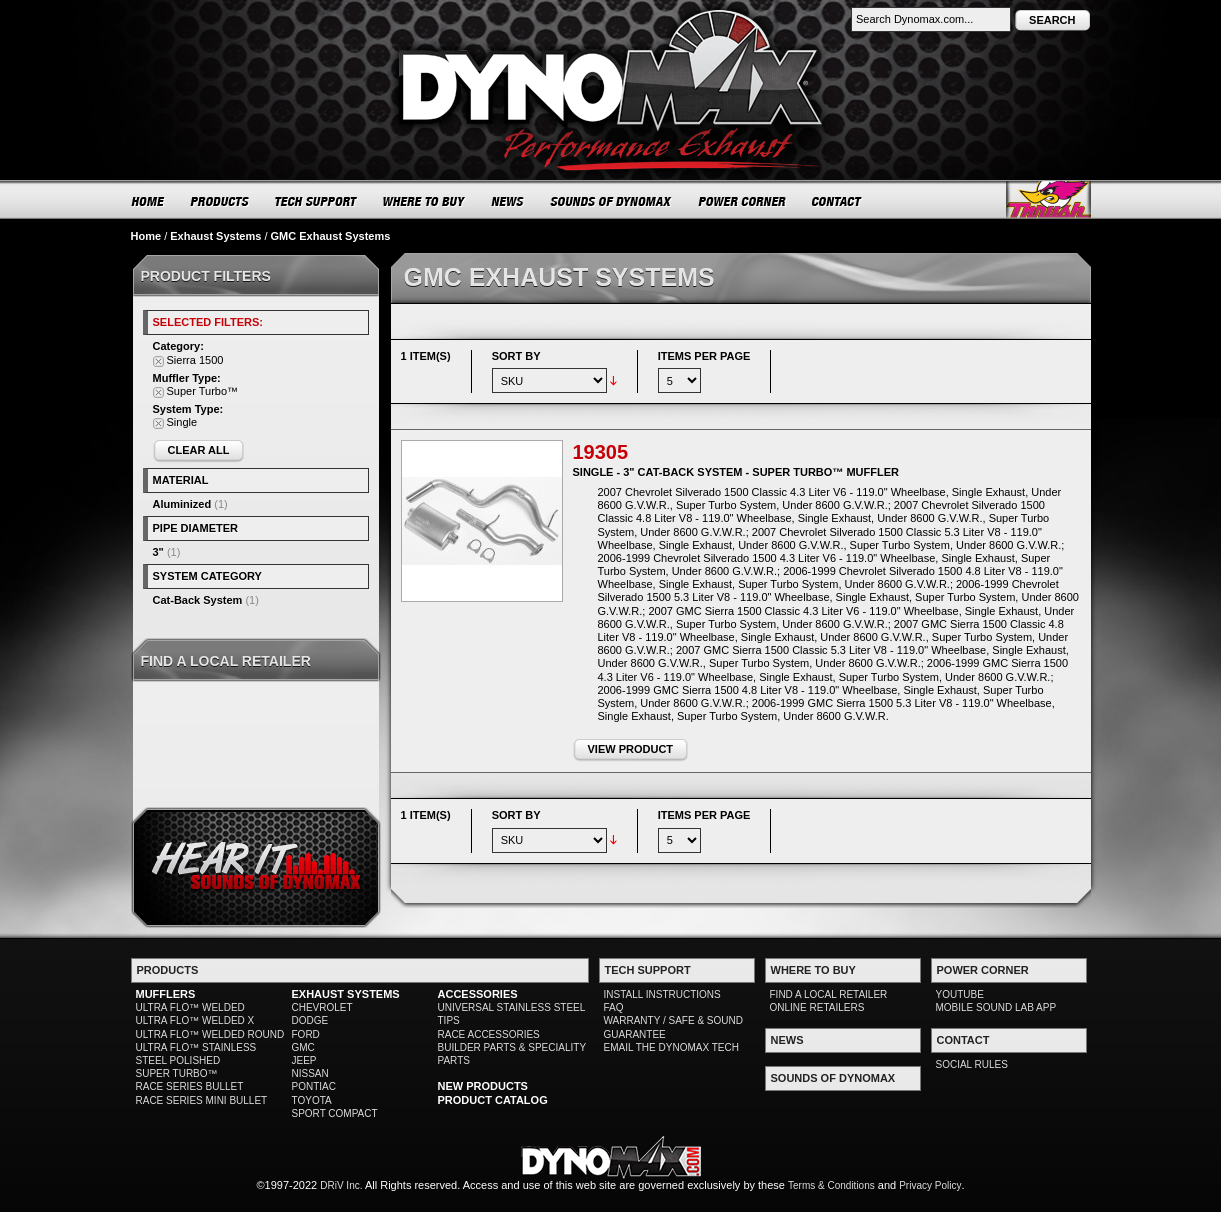 The width and height of the screenshot is (1221, 1212). What do you see at coordinates (478, 994) in the screenshot?
I see `ACCESSORIES` at bounding box center [478, 994].